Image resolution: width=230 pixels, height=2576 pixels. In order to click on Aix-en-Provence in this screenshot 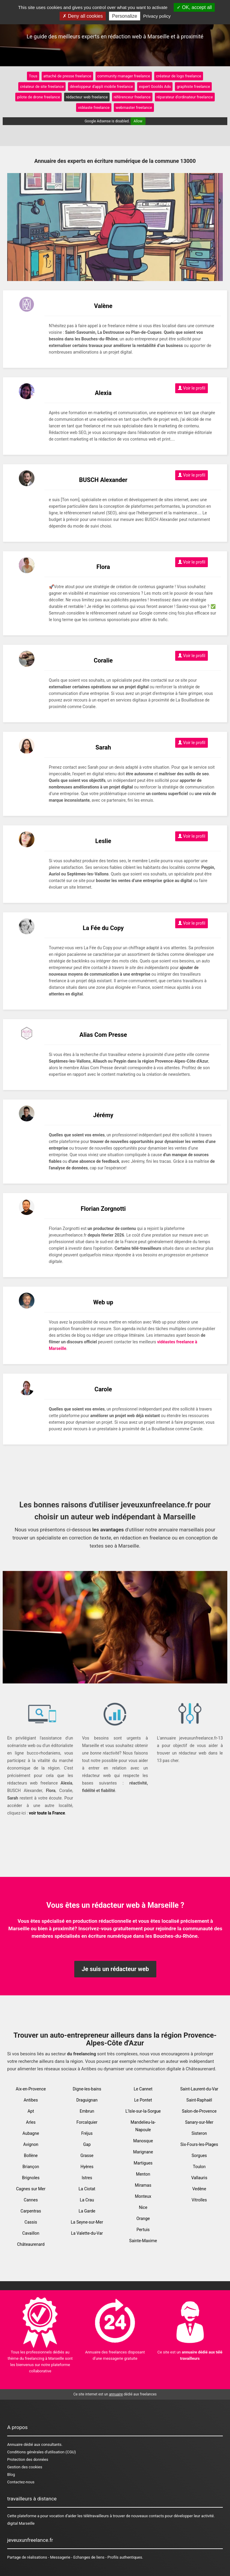, I will do `click(31, 2089)`.